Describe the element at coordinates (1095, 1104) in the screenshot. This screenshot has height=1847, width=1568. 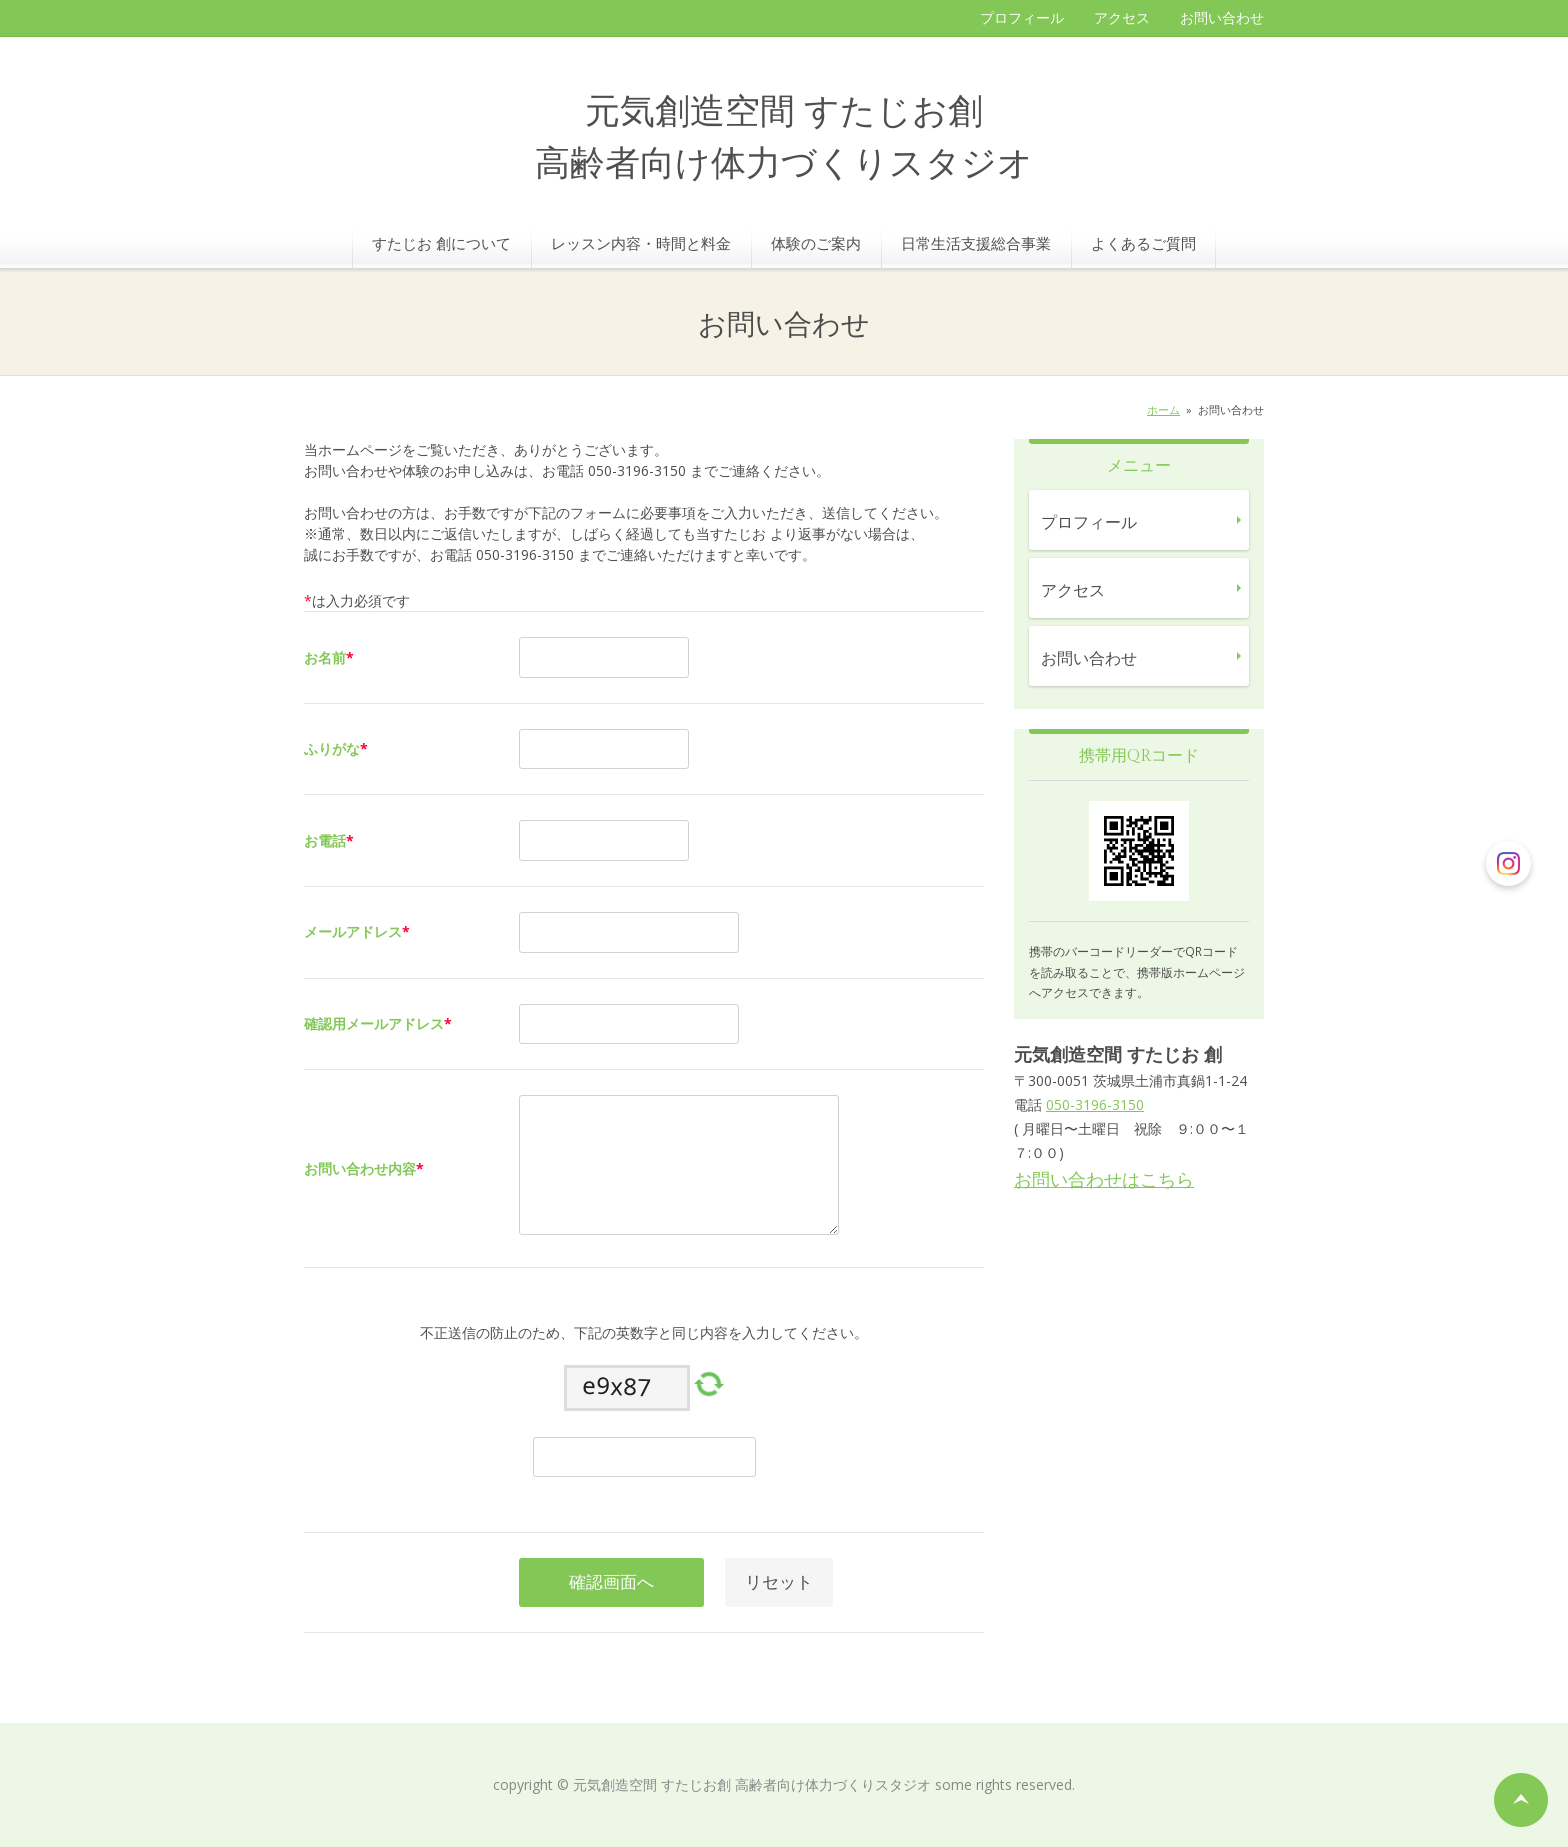
I see `050-3196-3150` at that location.